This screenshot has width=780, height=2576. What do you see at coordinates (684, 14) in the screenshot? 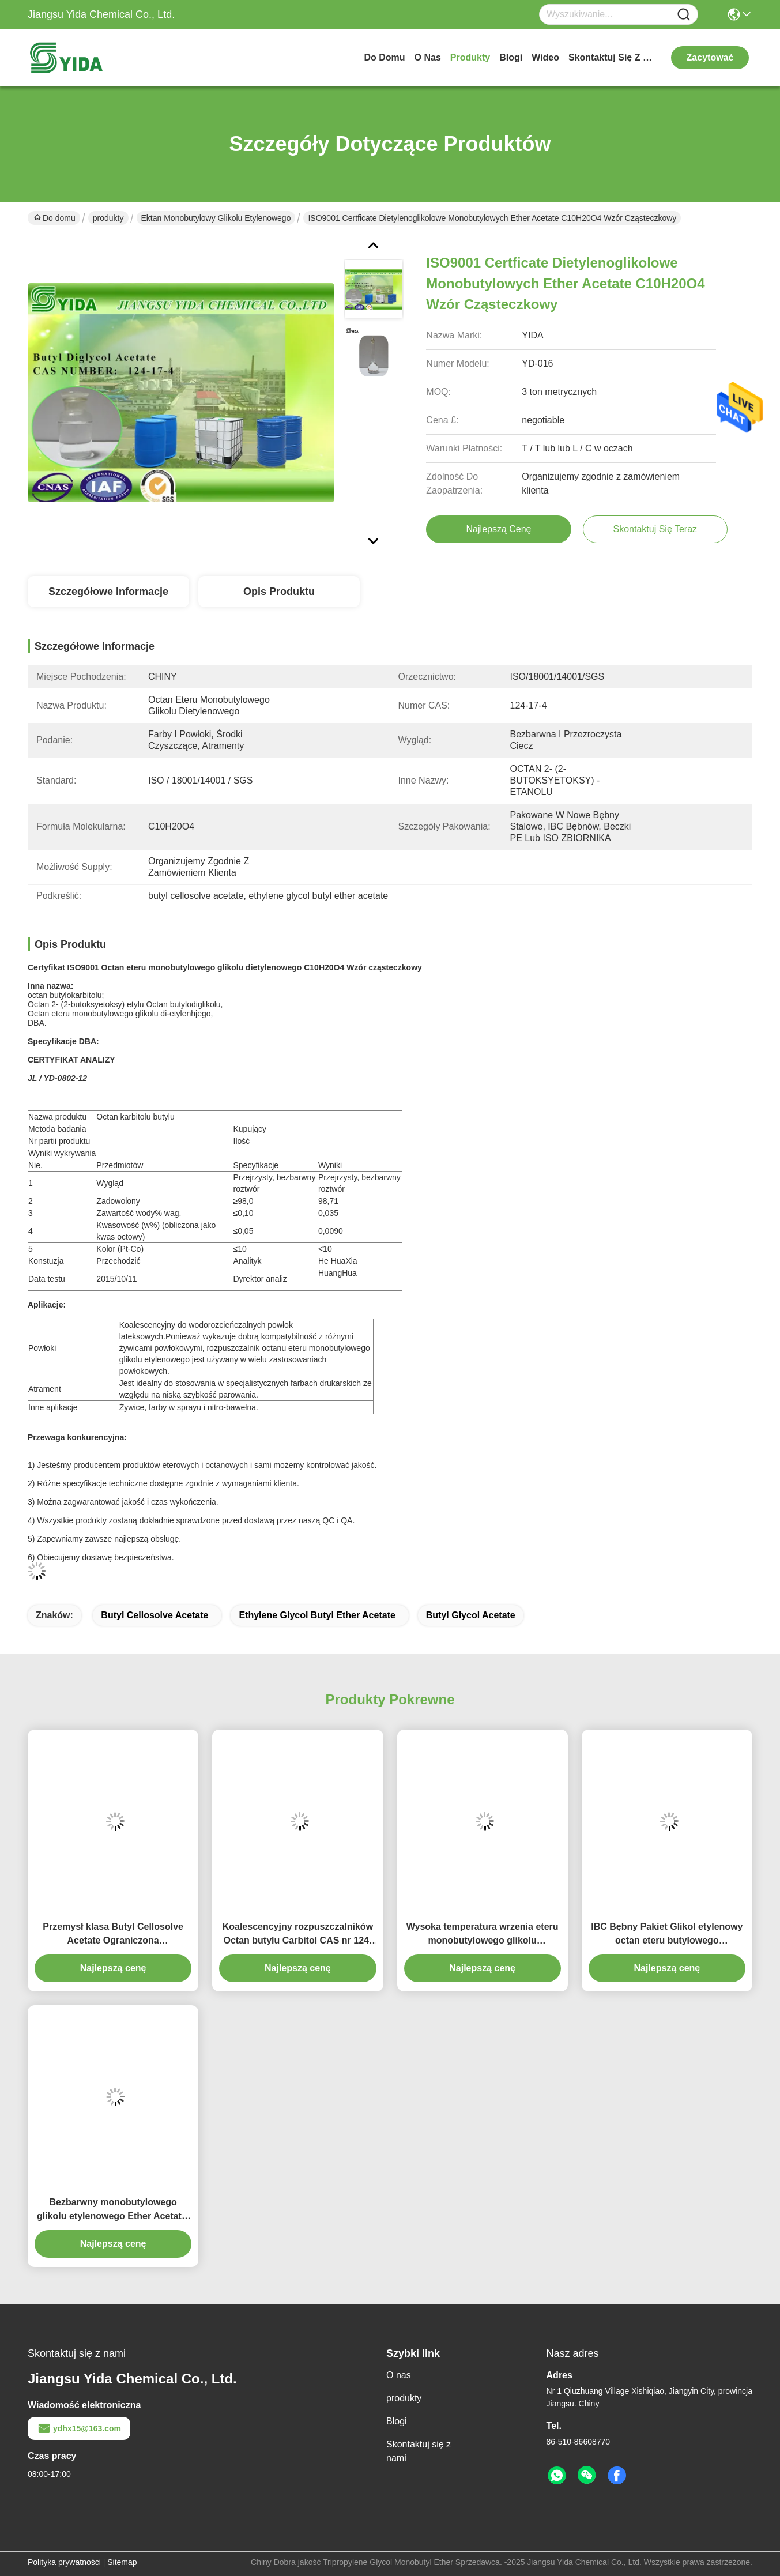
I see `[Name]` at bounding box center [684, 14].